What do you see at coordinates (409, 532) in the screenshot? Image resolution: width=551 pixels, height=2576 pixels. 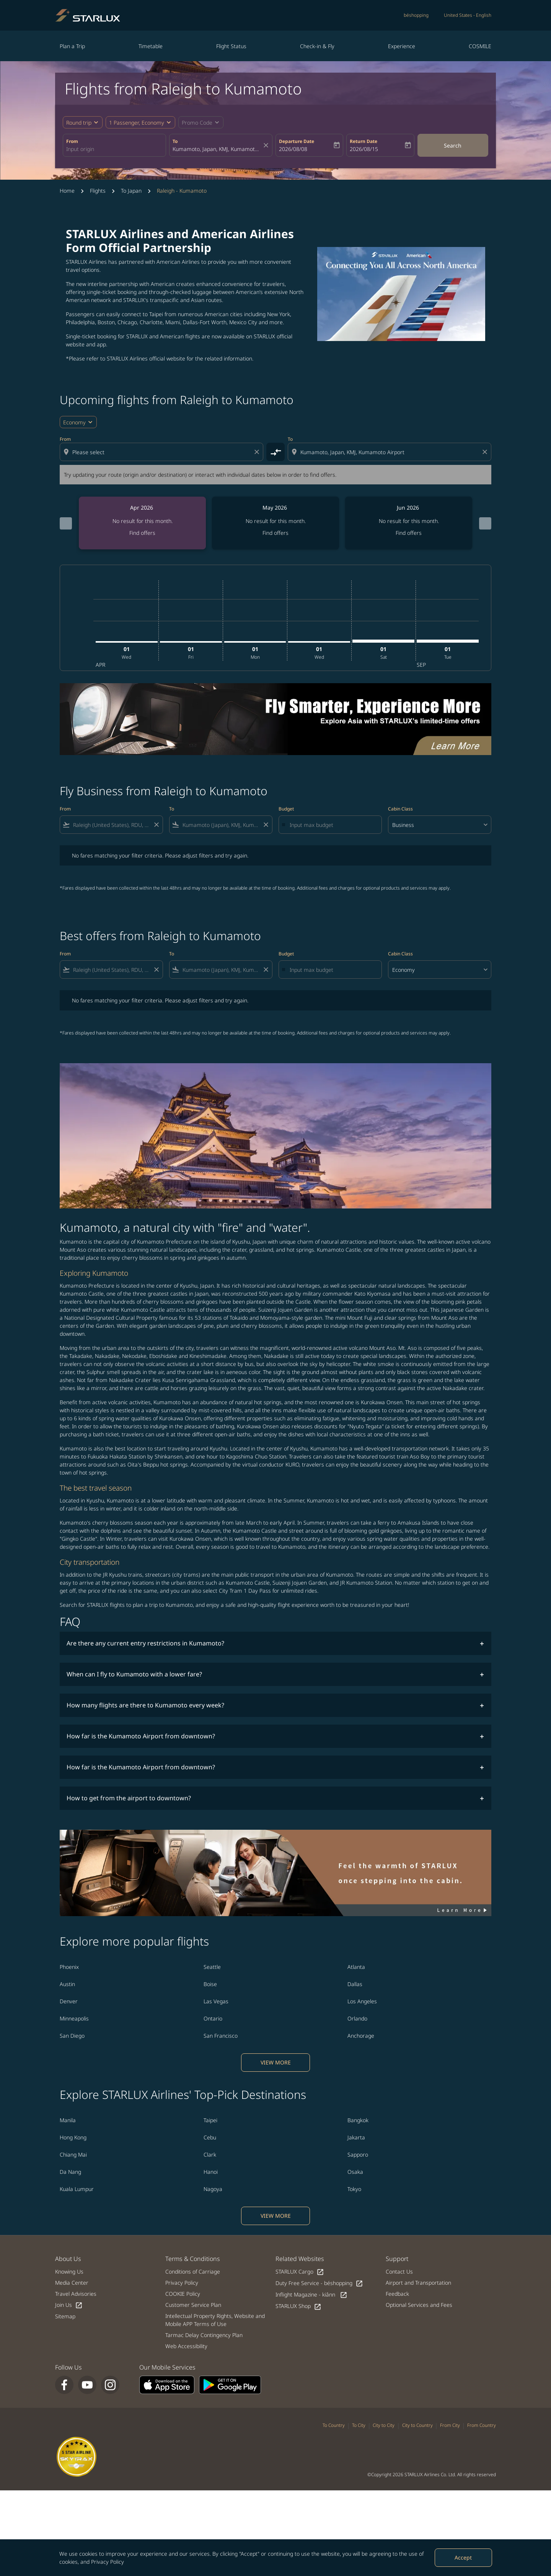 I see `Find offers [Find offers Jun 2026]` at bounding box center [409, 532].